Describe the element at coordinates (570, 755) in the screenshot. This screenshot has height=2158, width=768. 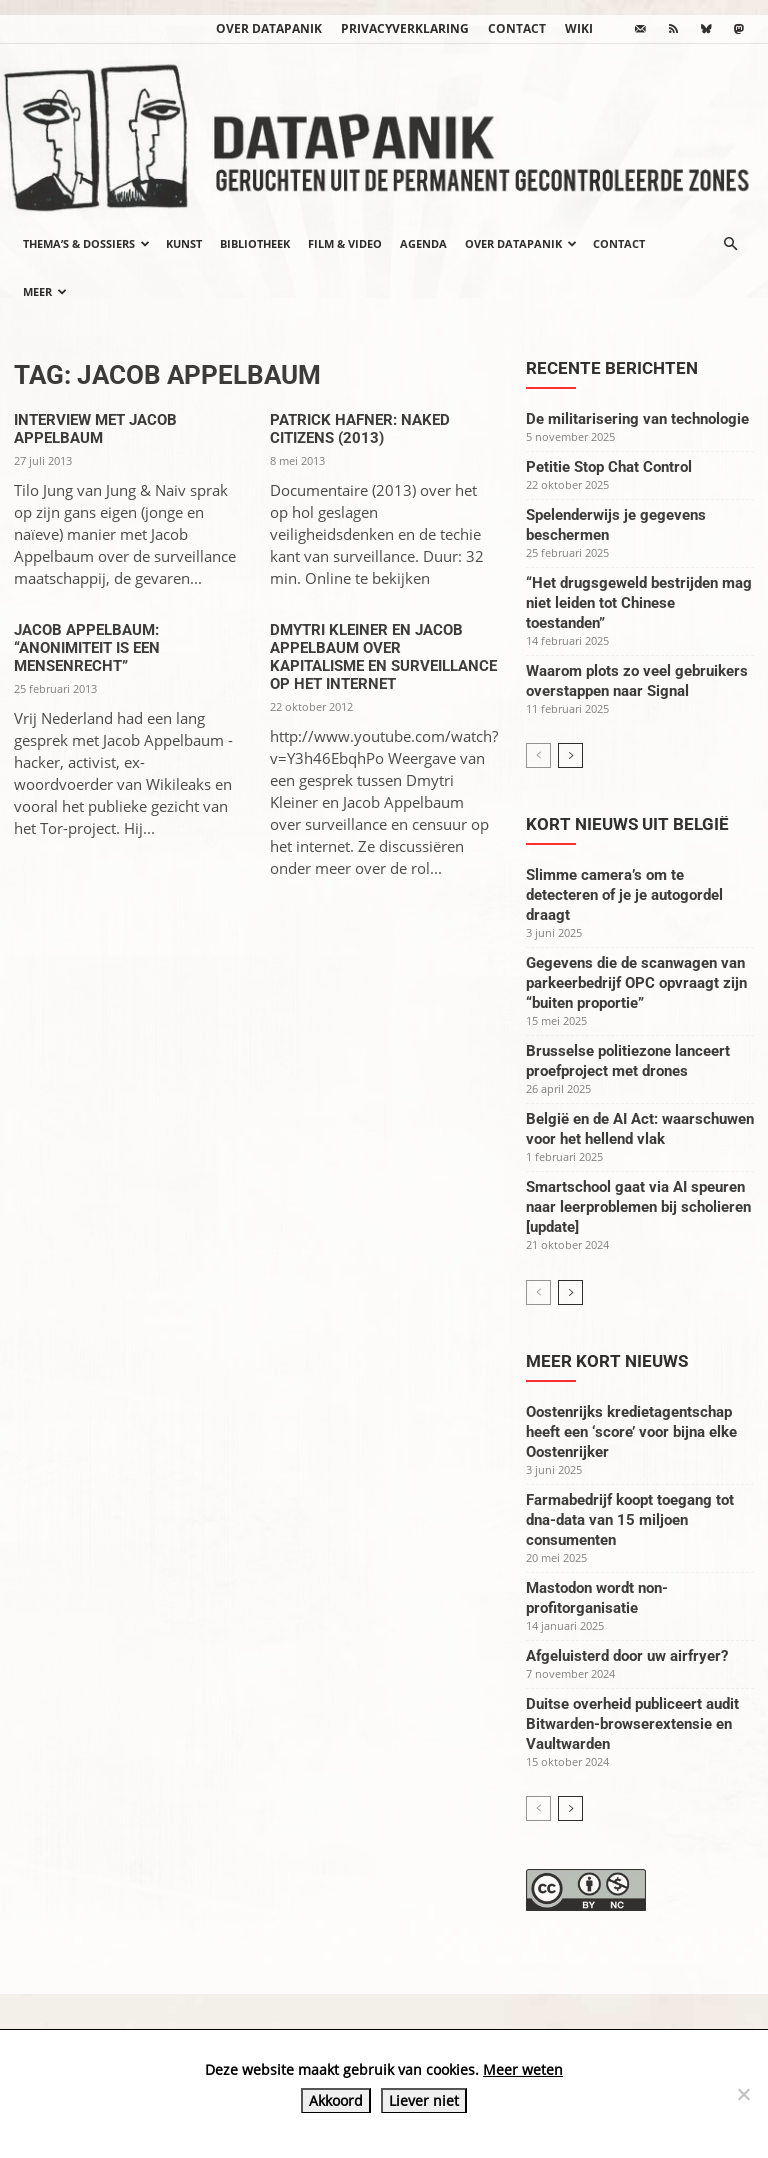
I see `[next-page]` at that location.